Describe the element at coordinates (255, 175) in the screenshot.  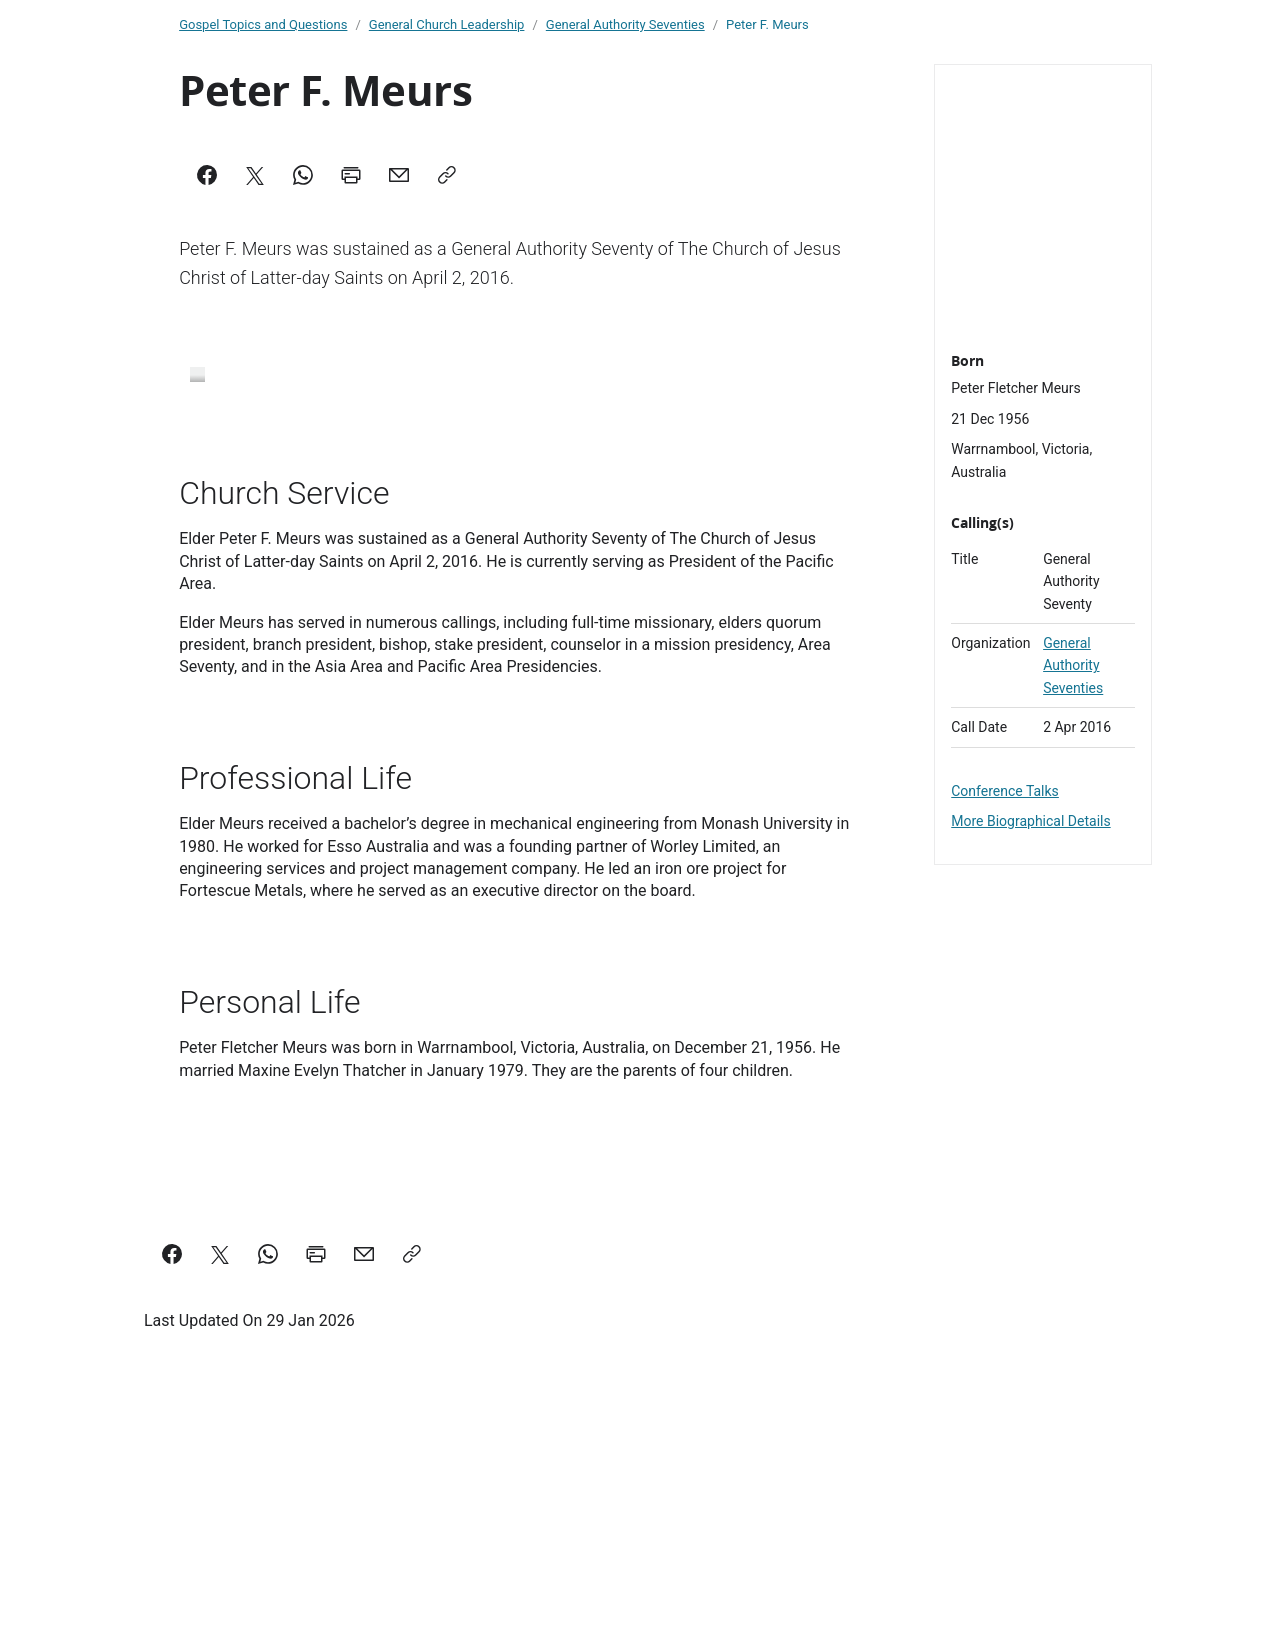
I see `[X]` at that location.